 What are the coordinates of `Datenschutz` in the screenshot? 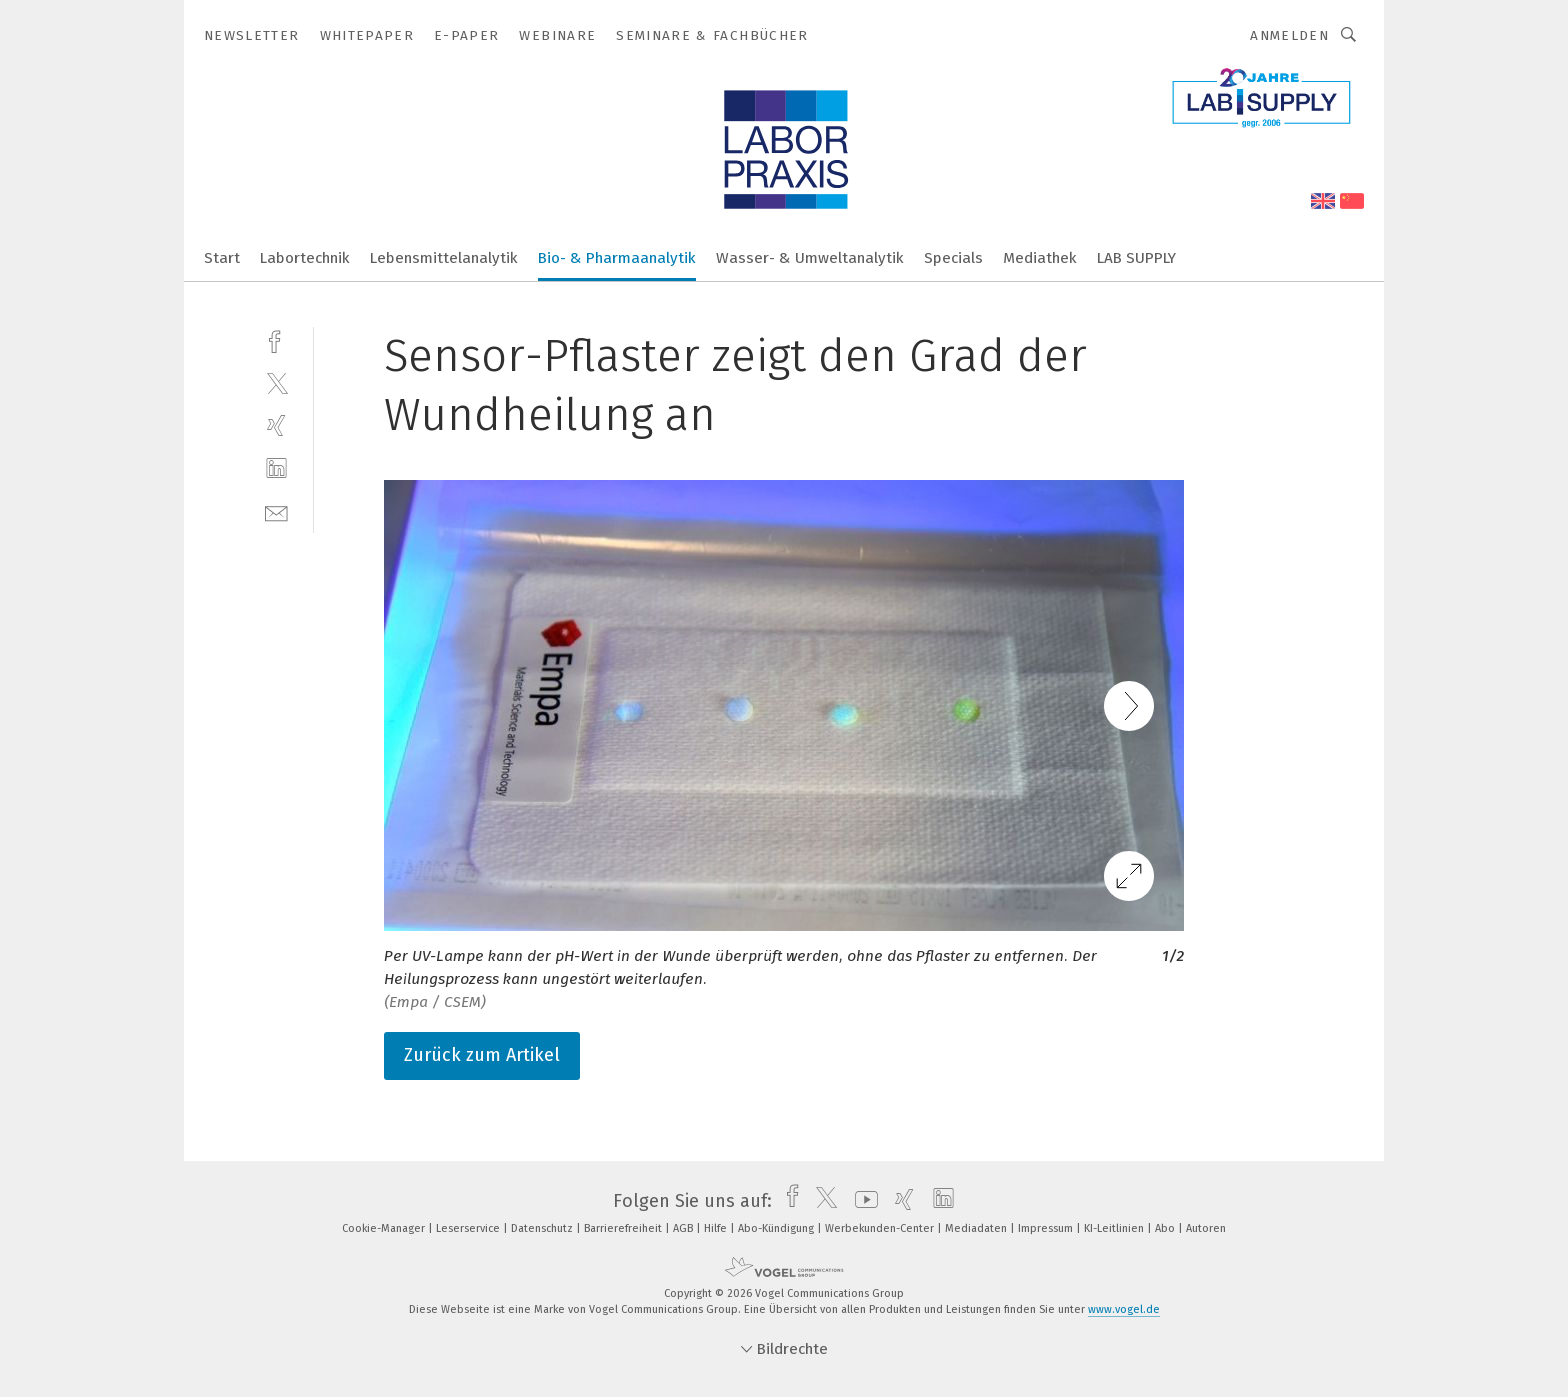 It's located at (543, 1228).